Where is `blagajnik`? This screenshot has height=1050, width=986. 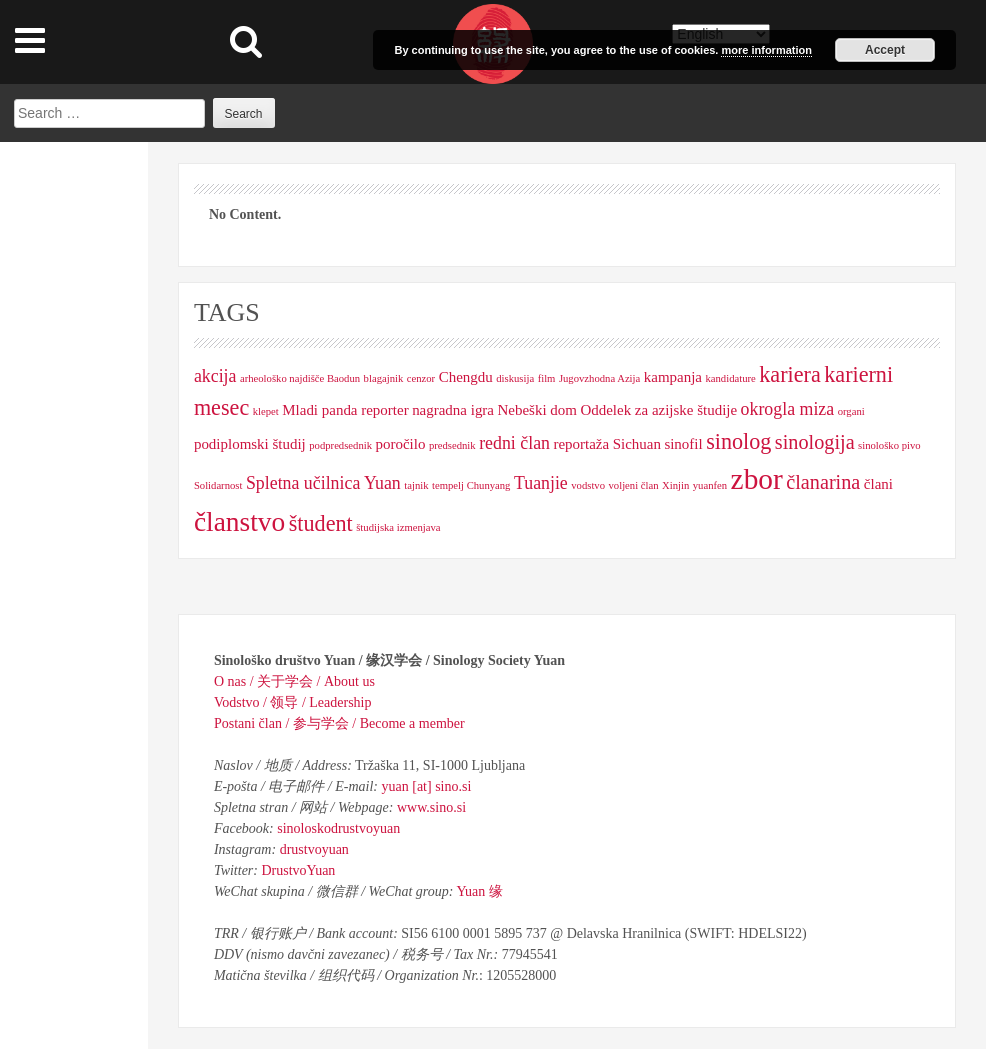
blagajnik is located at coordinates (384, 378).